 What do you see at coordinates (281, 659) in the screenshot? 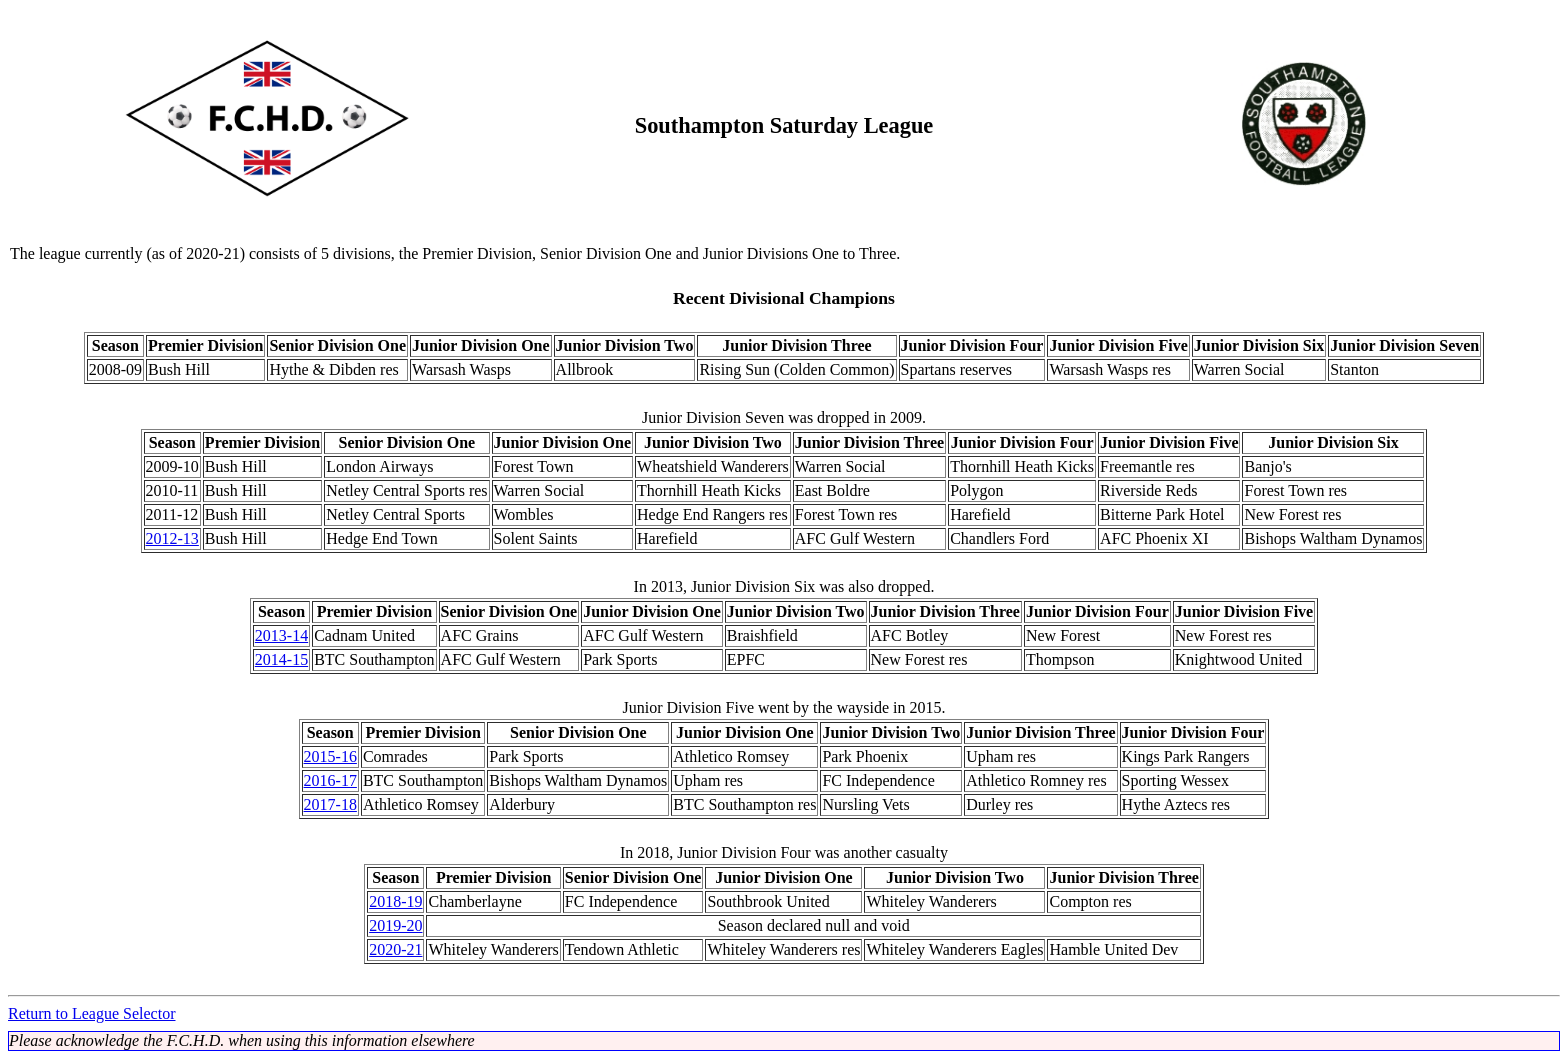
I see `2014-15` at bounding box center [281, 659].